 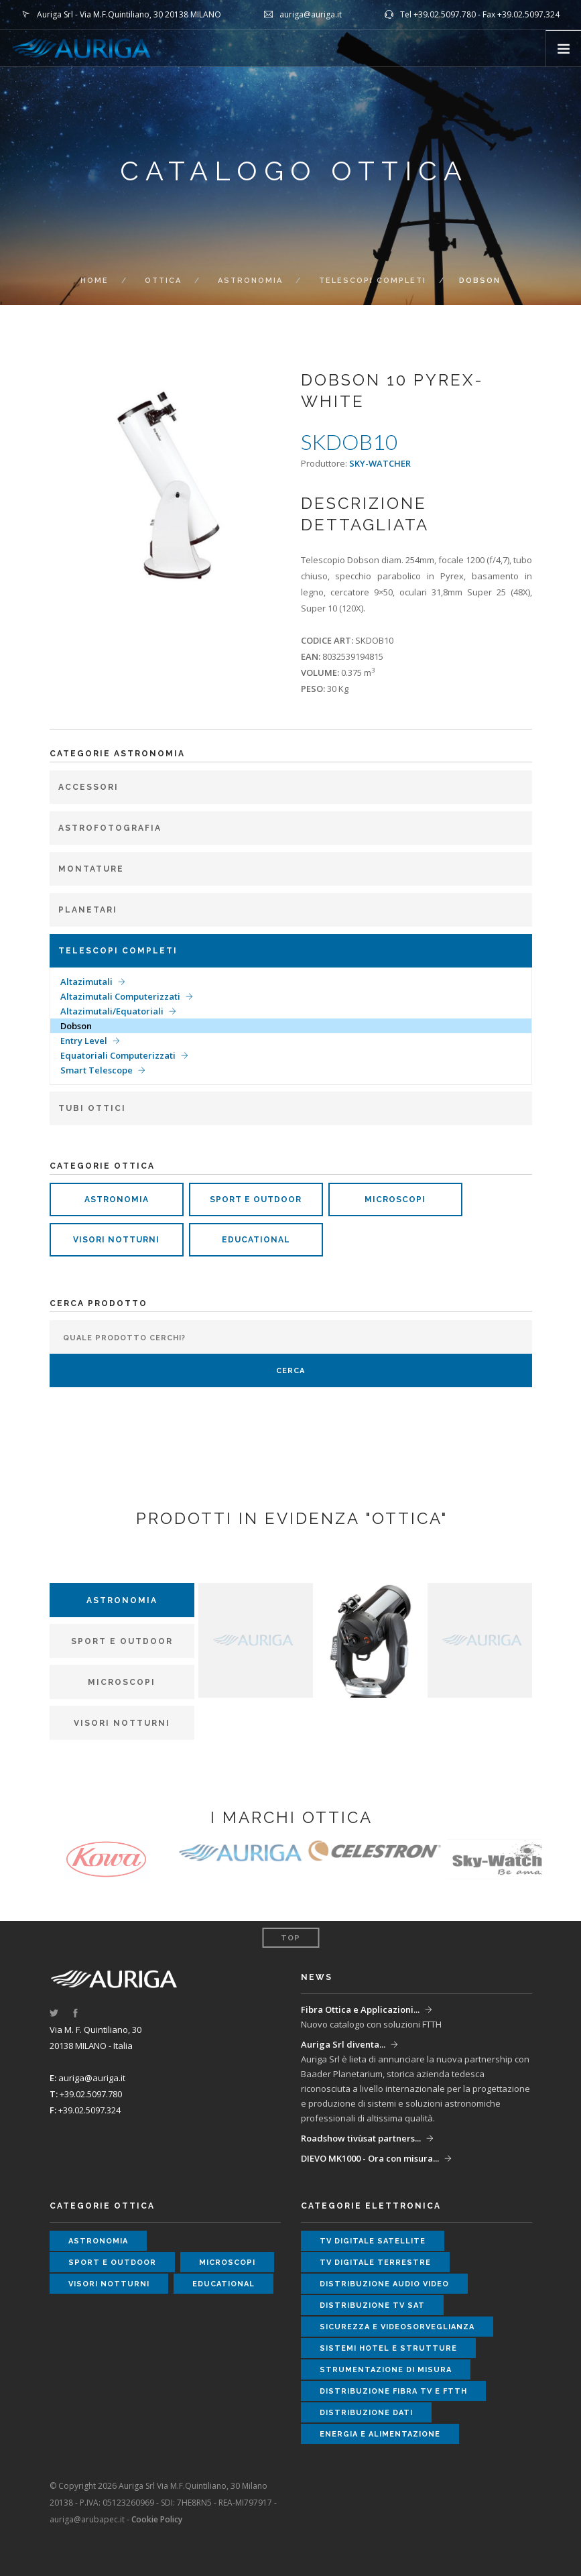 What do you see at coordinates (384, 2284) in the screenshot?
I see `distribuzione audio video` at bounding box center [384, 2284].